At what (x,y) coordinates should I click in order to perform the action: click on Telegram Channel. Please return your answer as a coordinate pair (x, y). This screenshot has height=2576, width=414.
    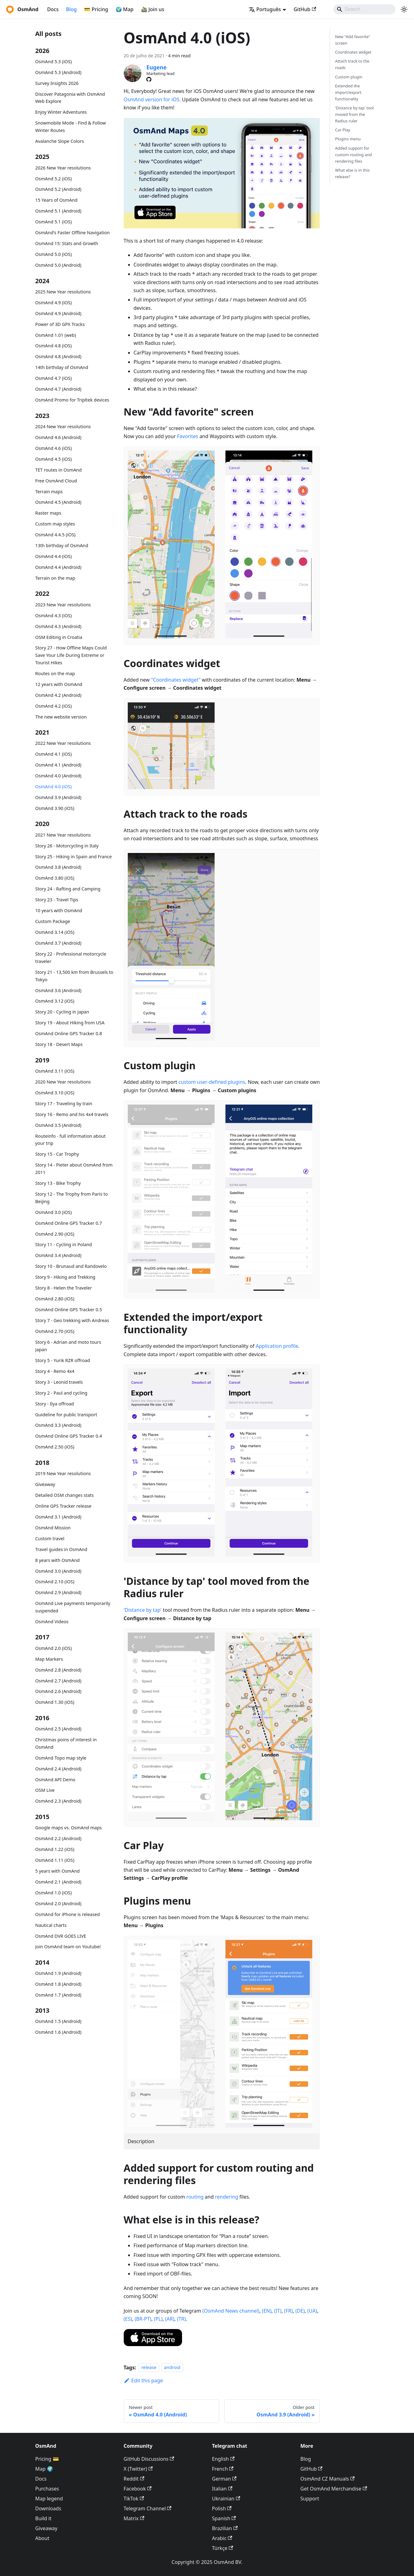
    Looking at the image, I should click on (147, 2508).